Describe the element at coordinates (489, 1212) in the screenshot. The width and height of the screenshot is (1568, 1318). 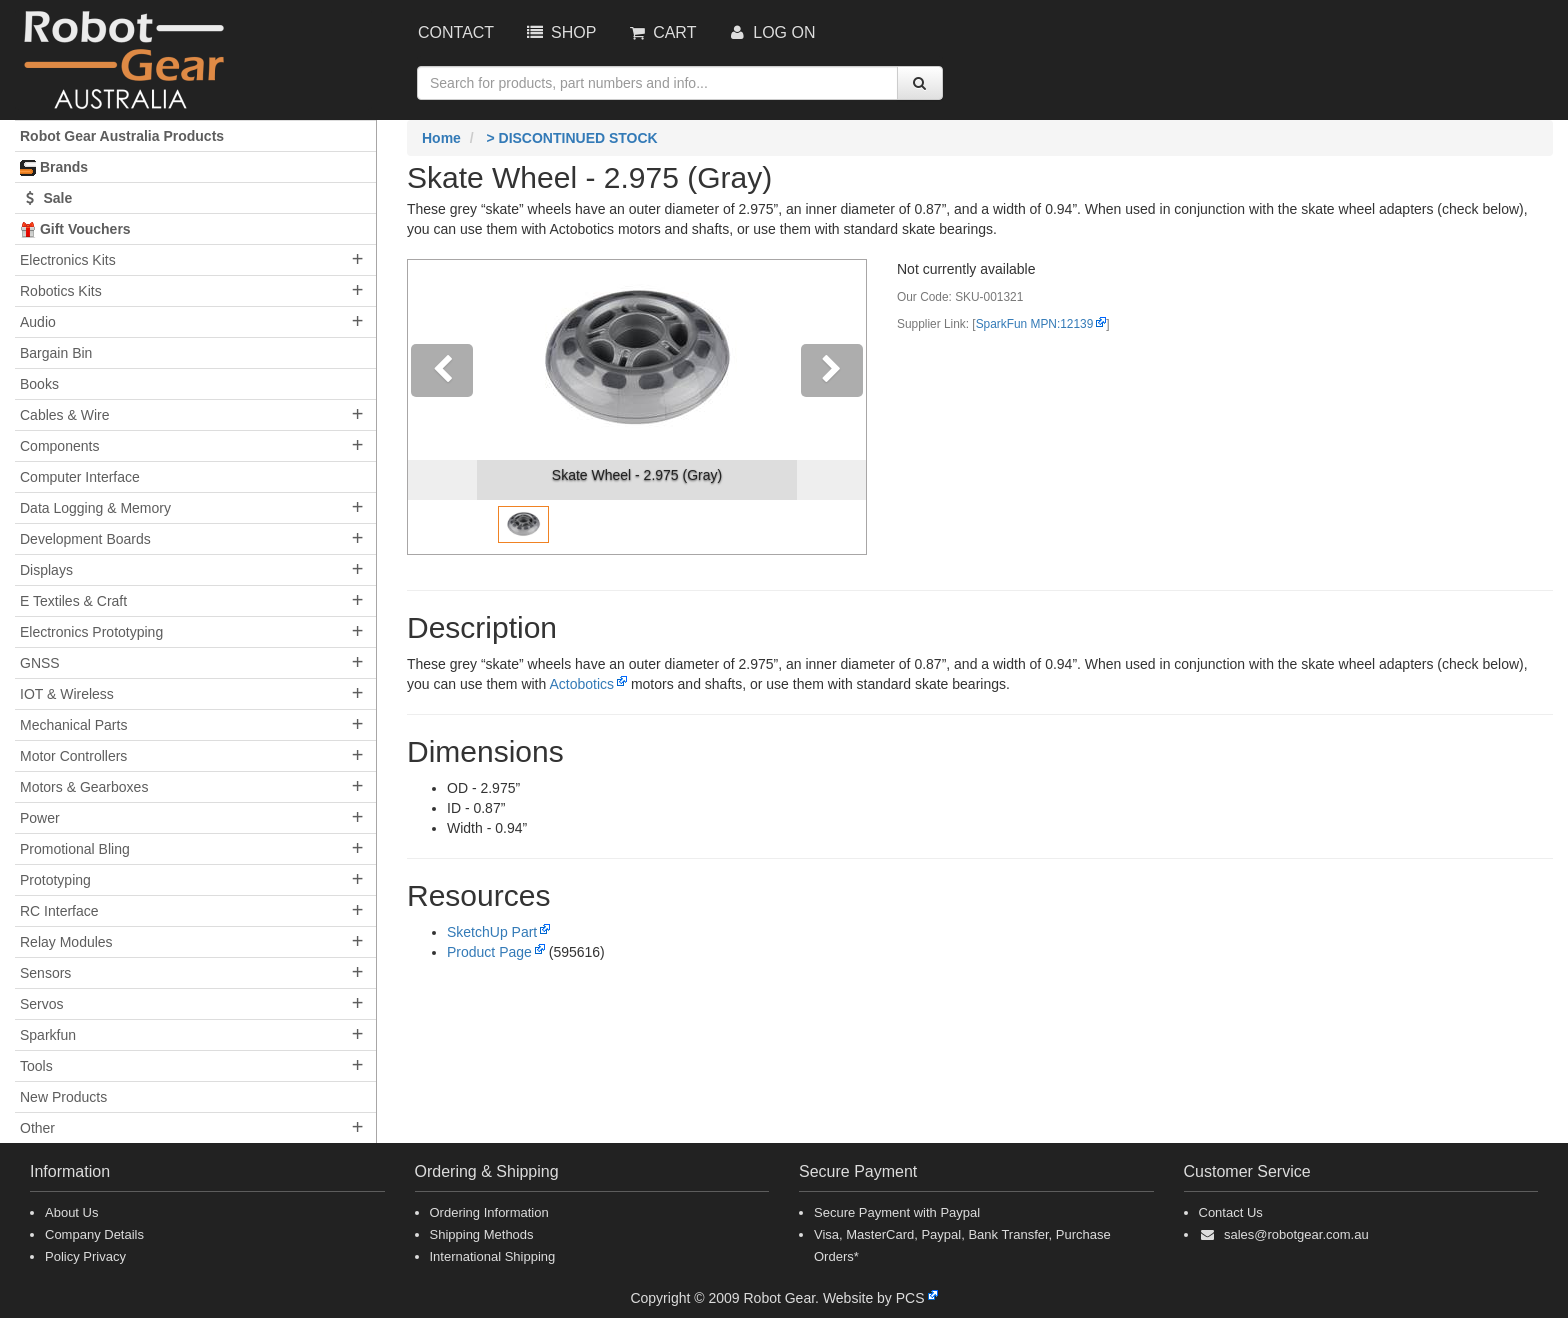
I see `Ordering Information` at that location.